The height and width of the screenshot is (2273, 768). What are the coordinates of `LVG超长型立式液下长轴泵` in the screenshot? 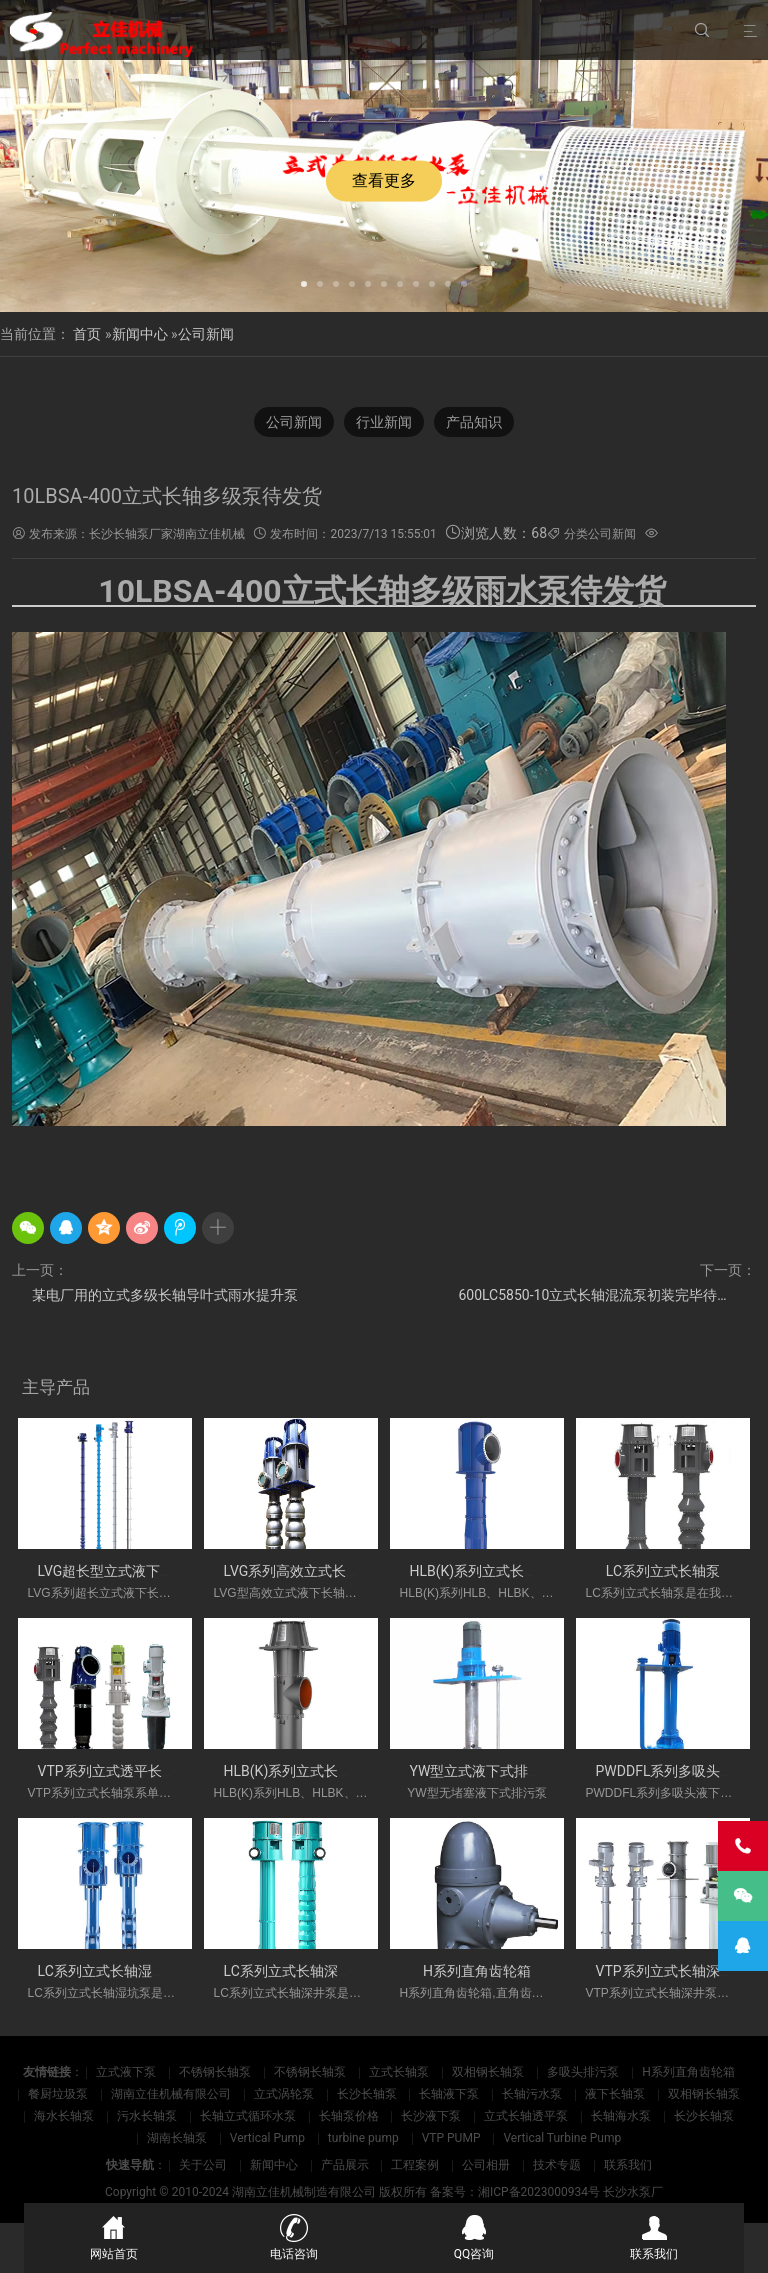 It's located at (120, 1571).